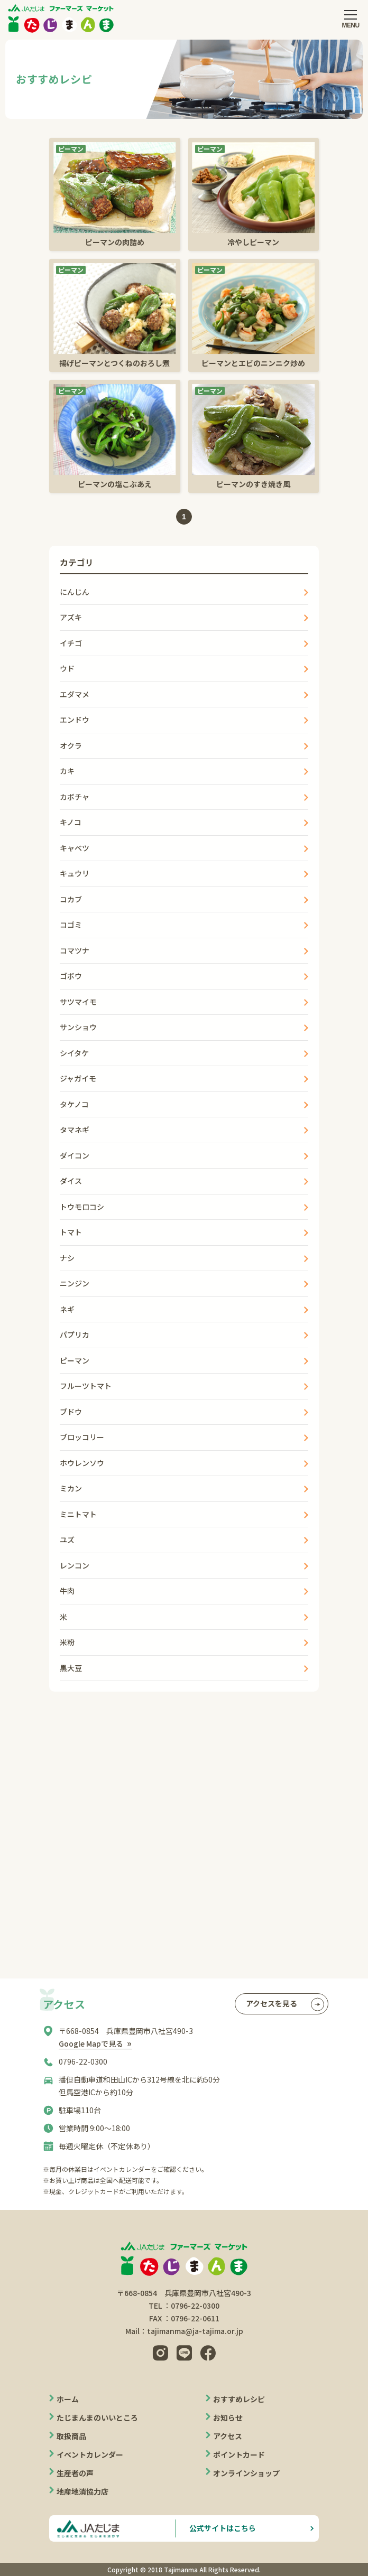 This screenshot has height=2576, width=368. I want to click on ピーマン, so click(74, 1360).